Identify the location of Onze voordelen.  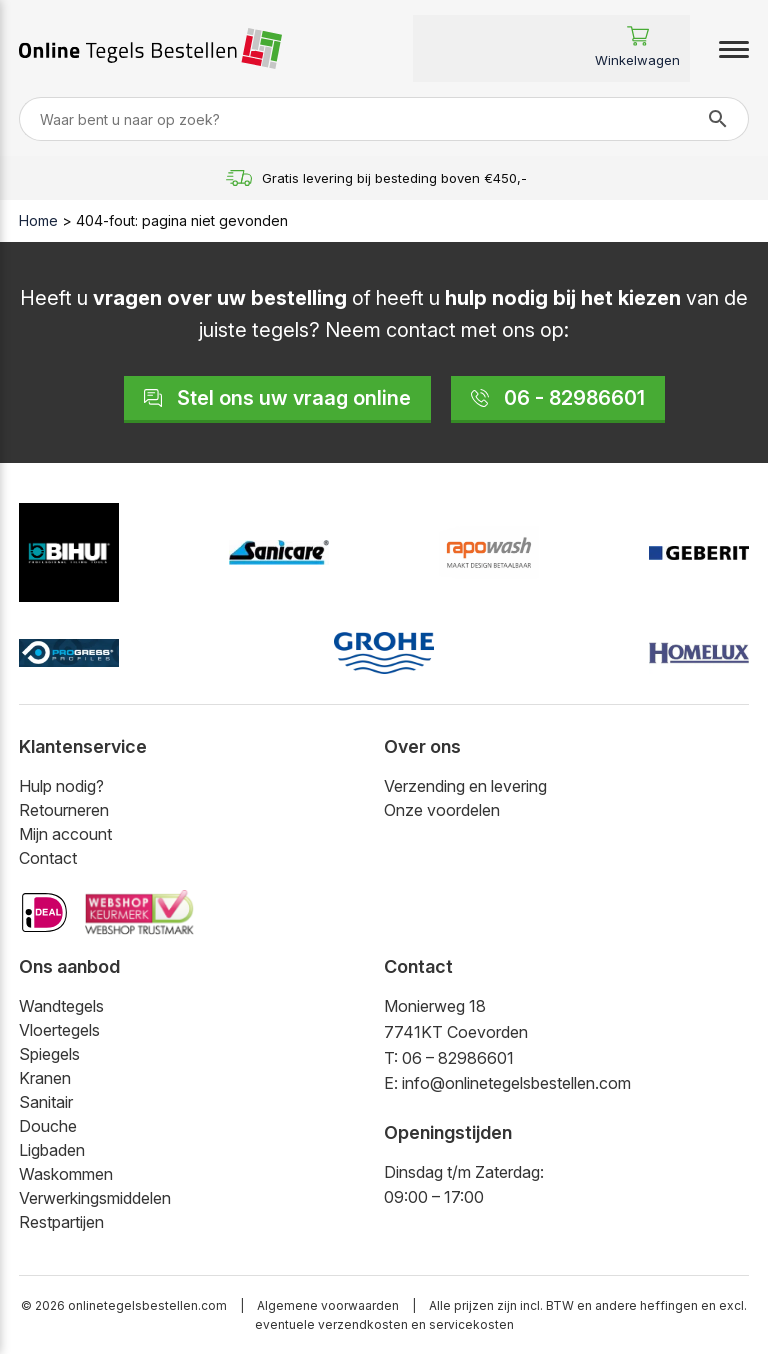
(442, 810).